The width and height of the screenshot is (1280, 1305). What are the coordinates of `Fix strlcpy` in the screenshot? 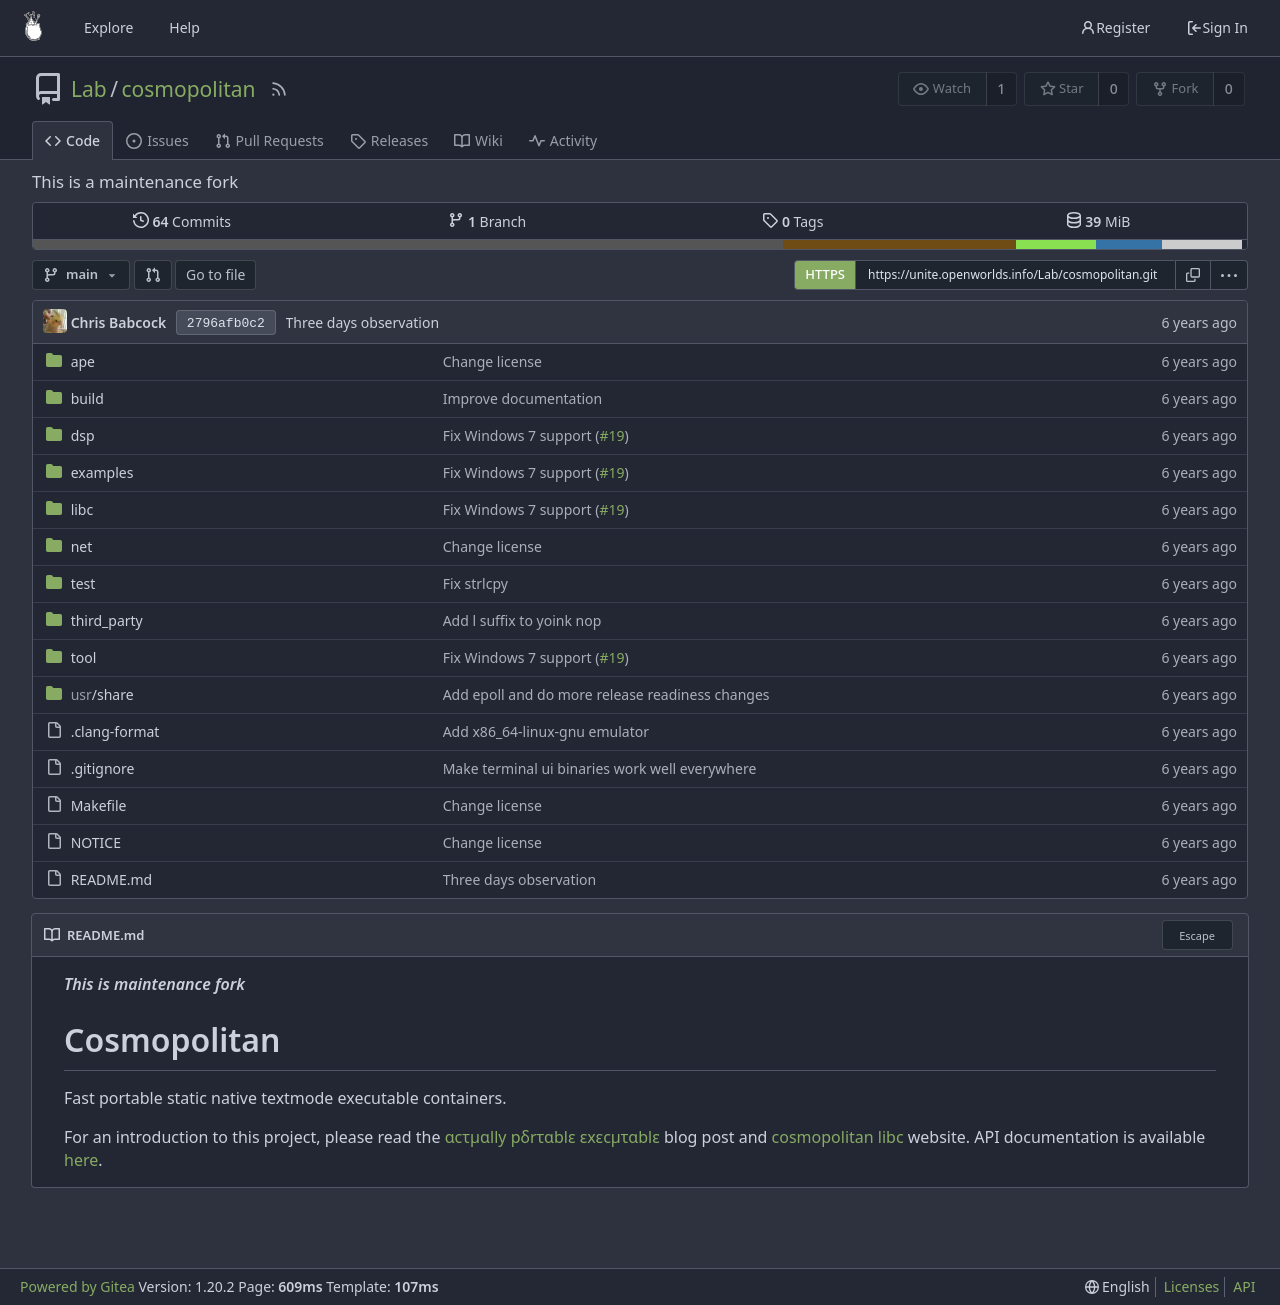 It's located at (475, 583).